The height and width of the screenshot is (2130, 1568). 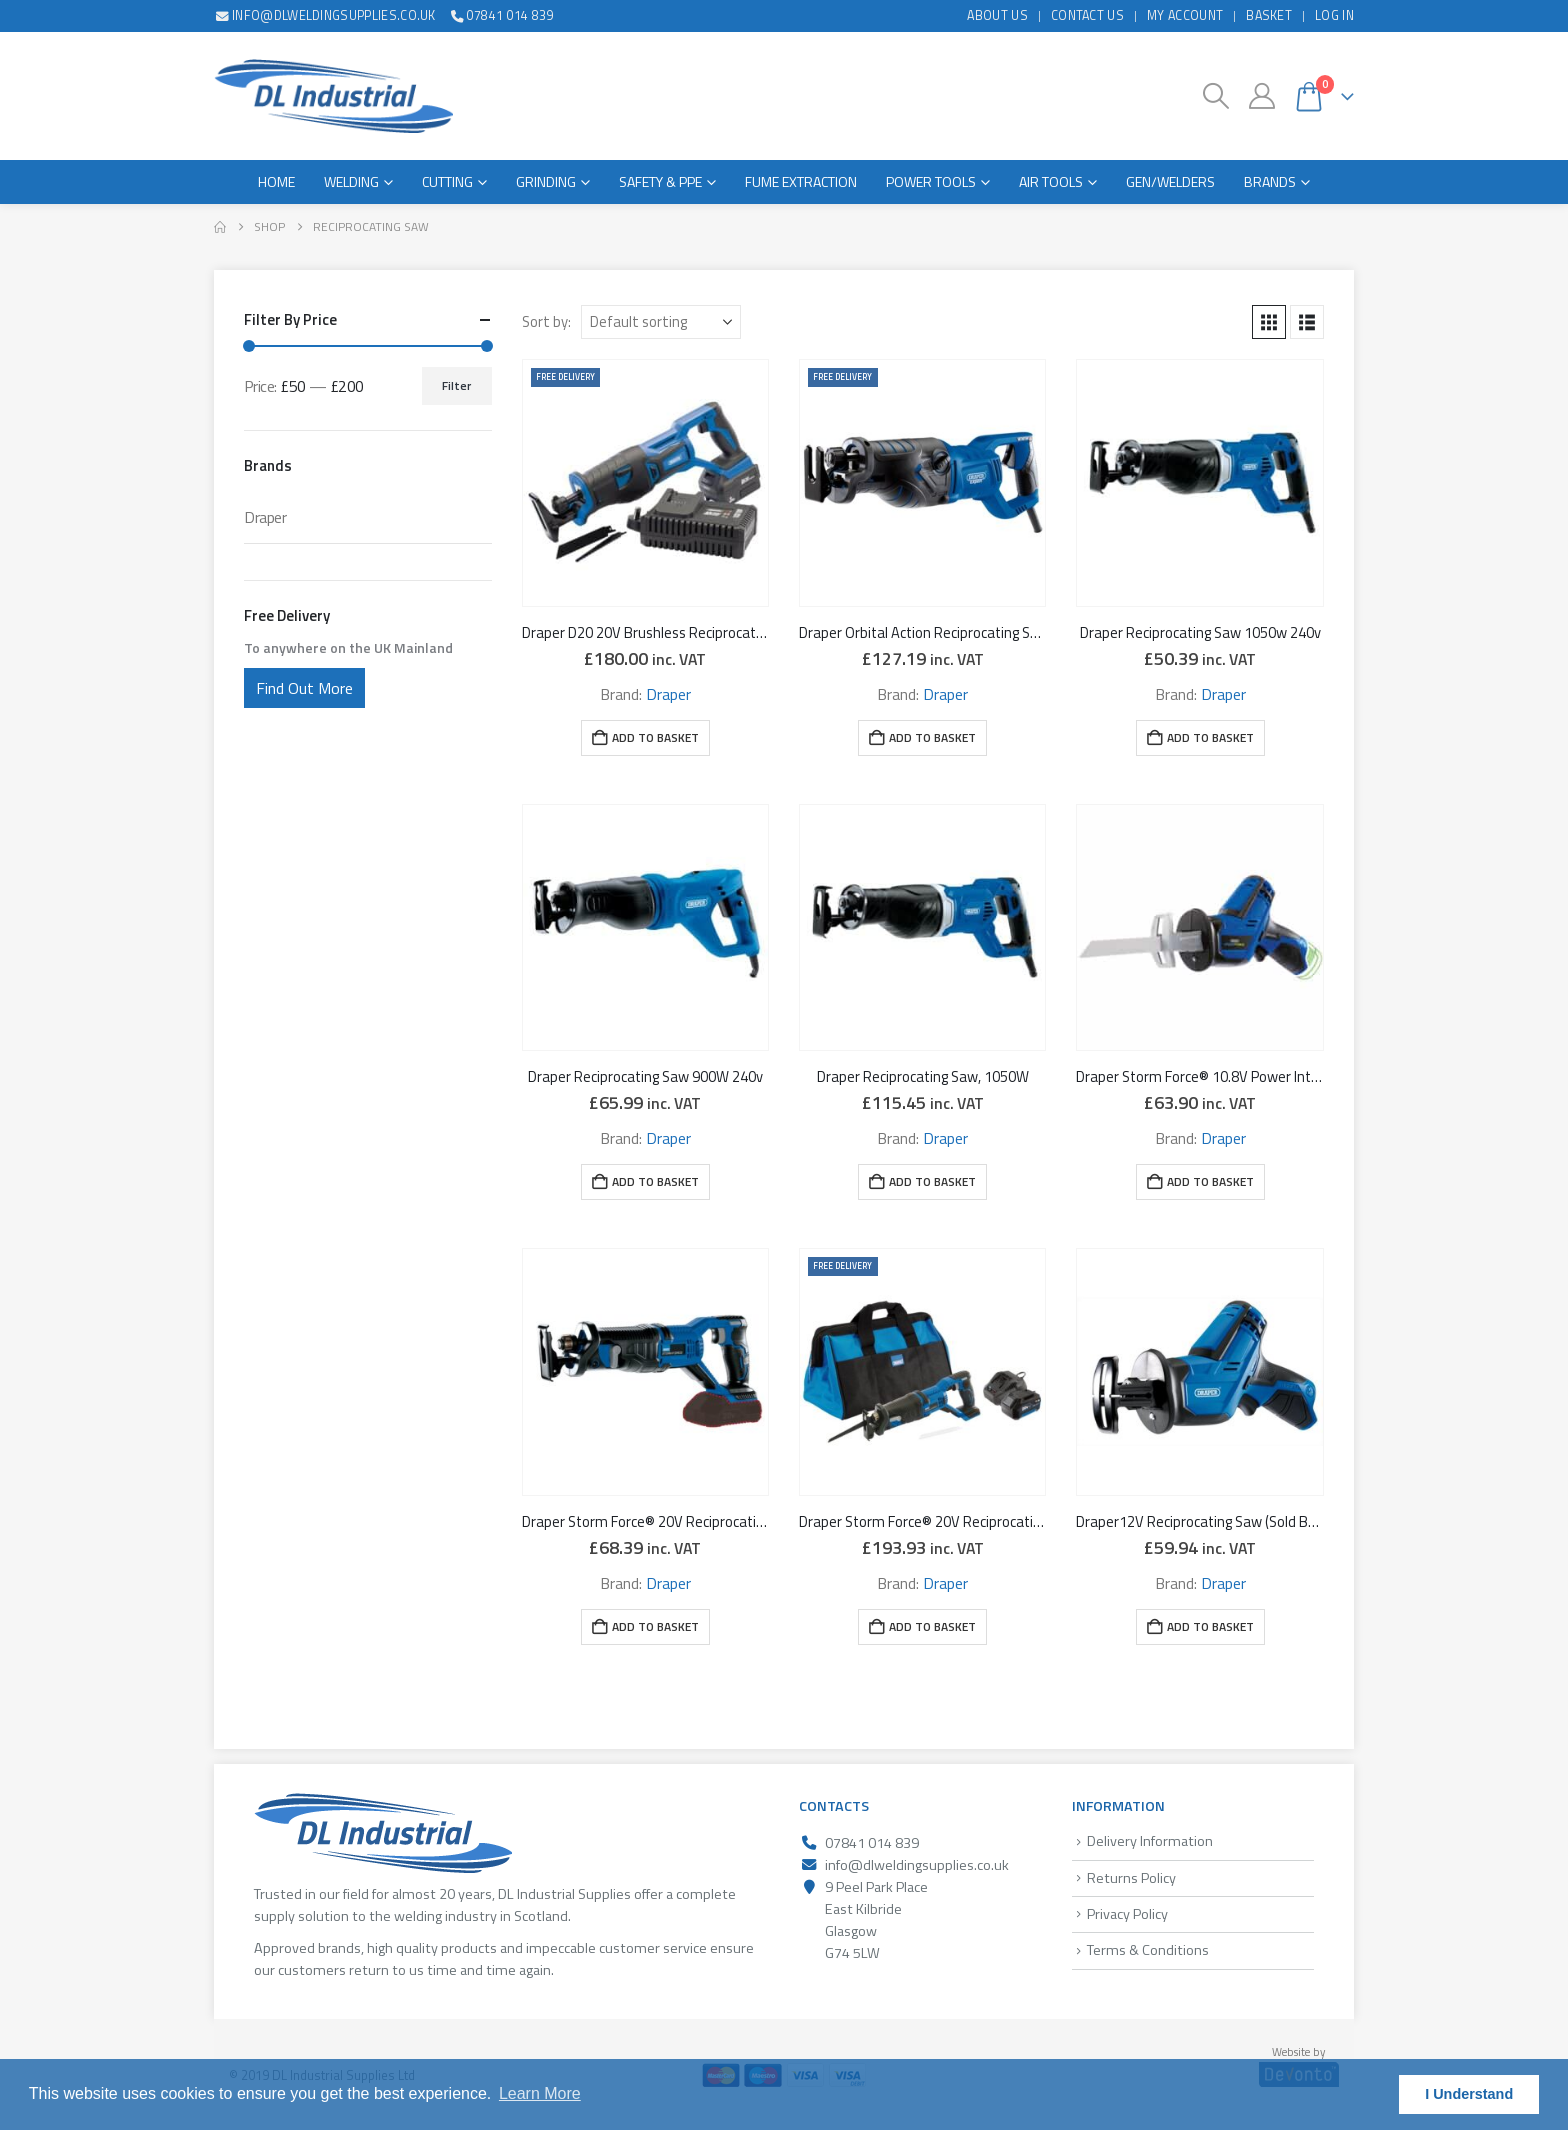 I want to click on Safety & PPE, so click(x=660, y=181).